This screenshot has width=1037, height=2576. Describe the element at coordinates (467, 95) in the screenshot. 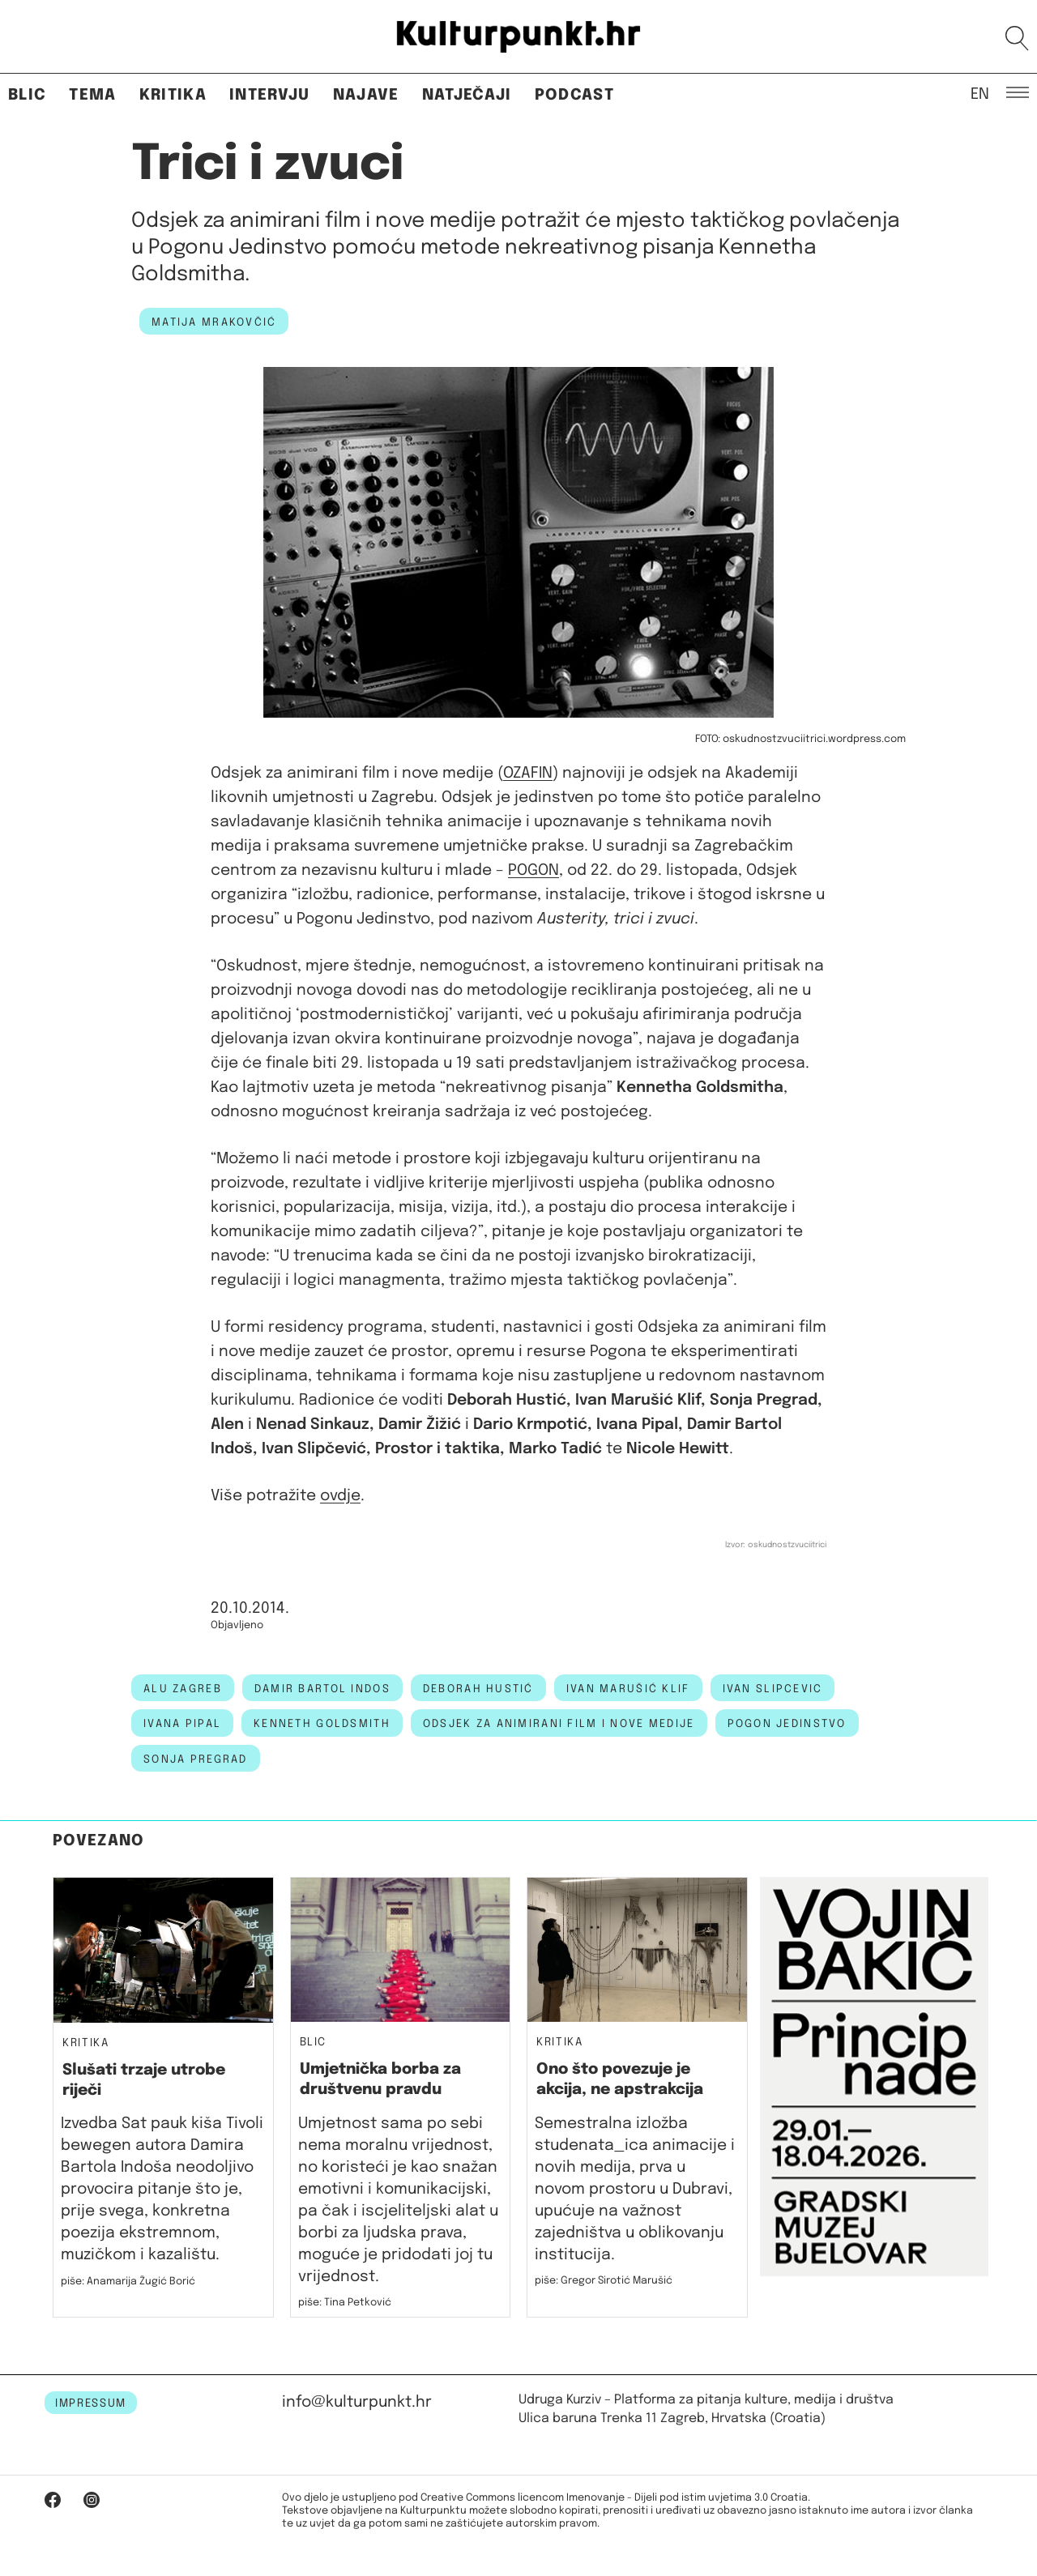

I see `Natječaji` at that location.